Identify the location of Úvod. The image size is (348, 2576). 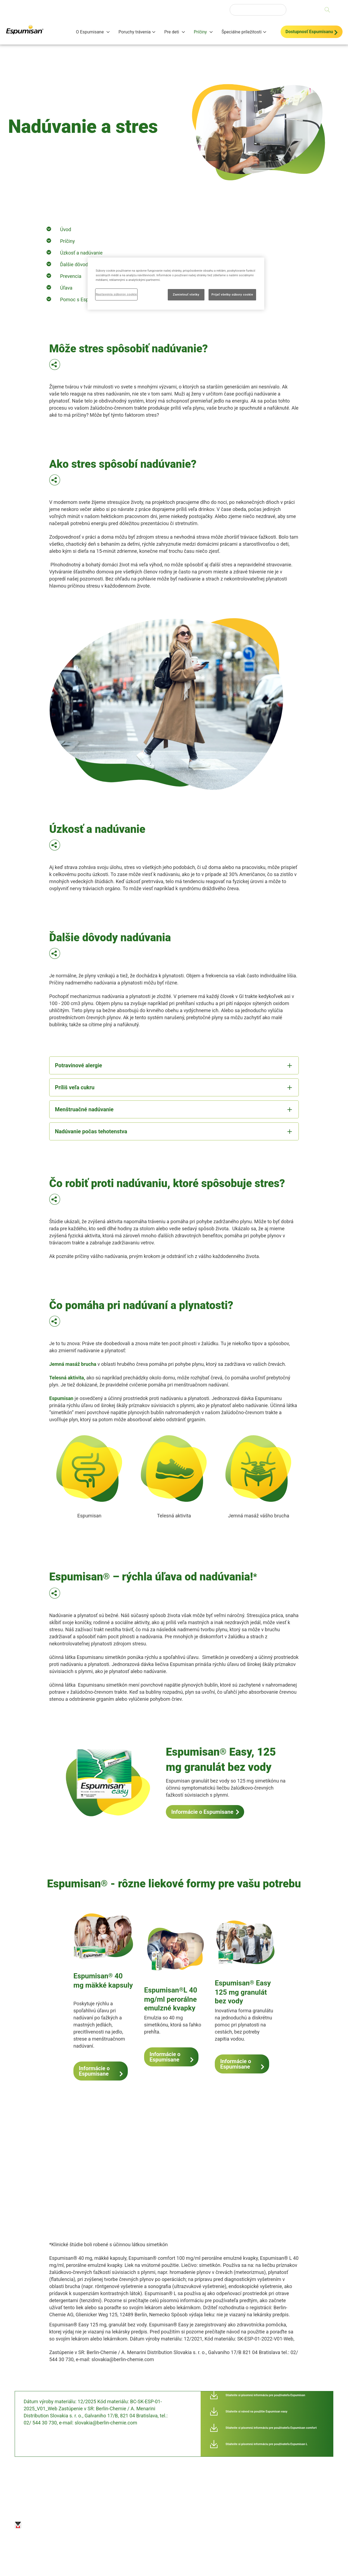
(65, 229).